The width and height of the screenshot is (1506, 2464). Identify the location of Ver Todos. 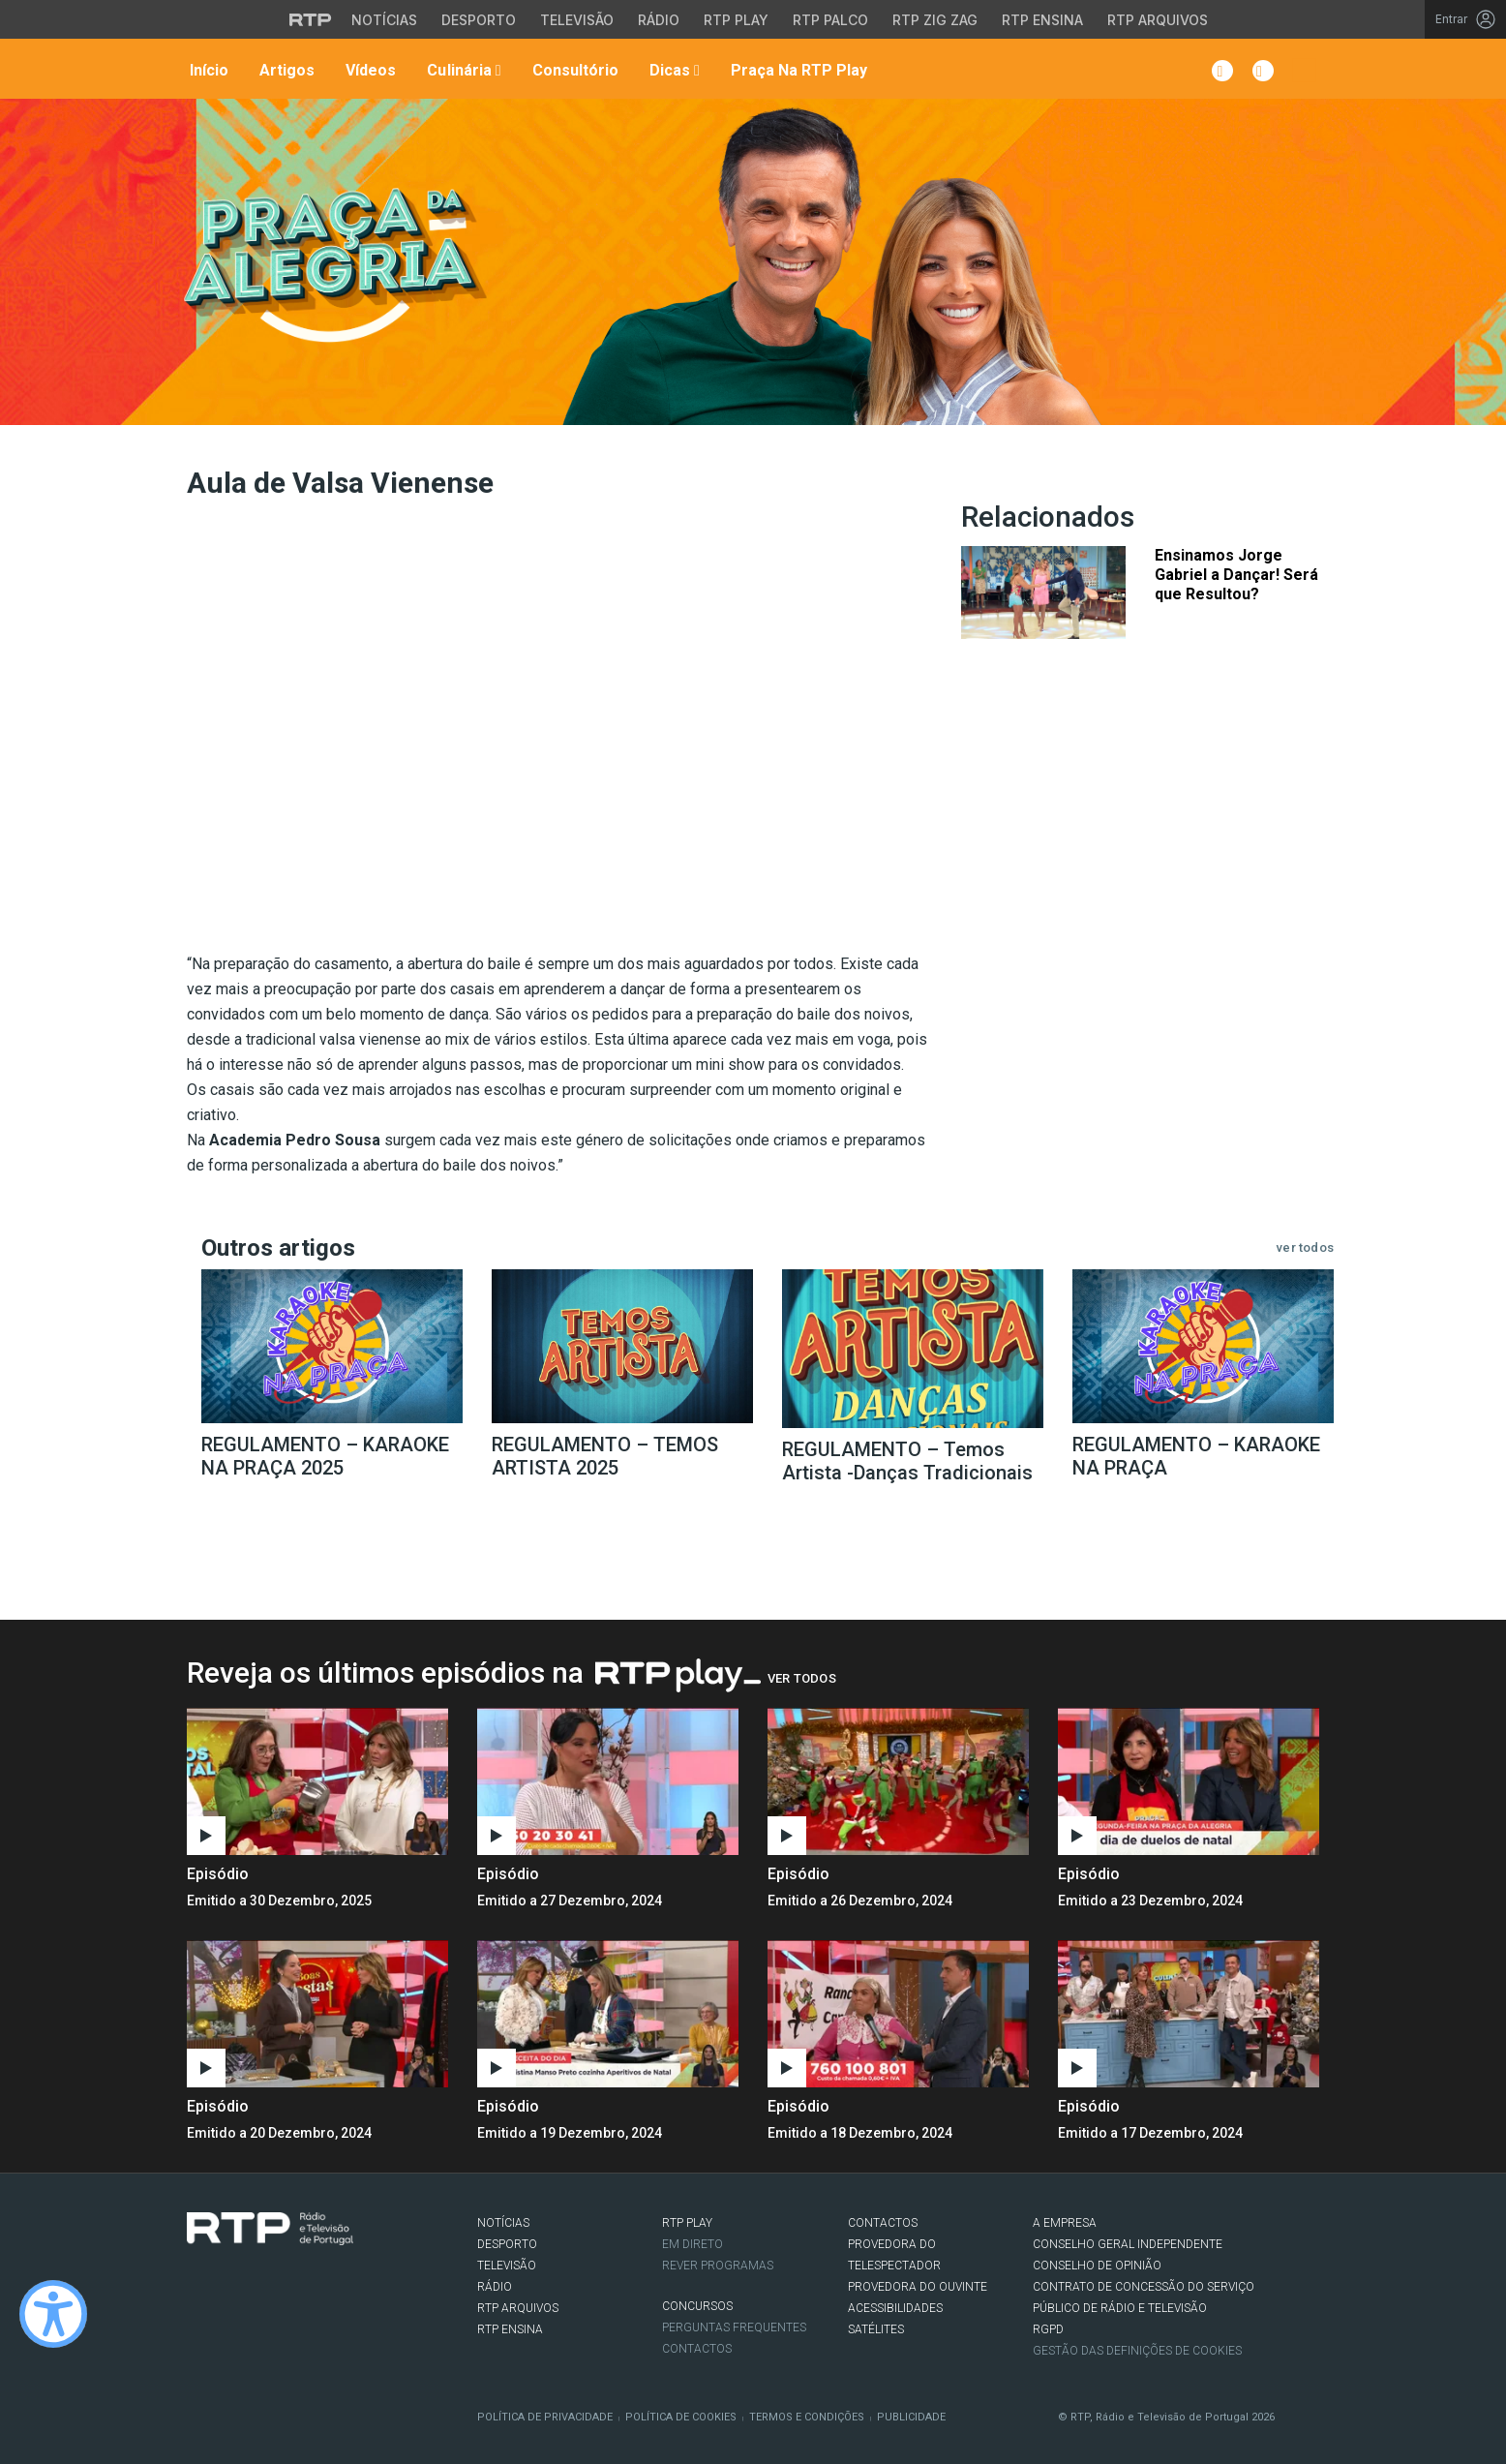
(802, 1678).